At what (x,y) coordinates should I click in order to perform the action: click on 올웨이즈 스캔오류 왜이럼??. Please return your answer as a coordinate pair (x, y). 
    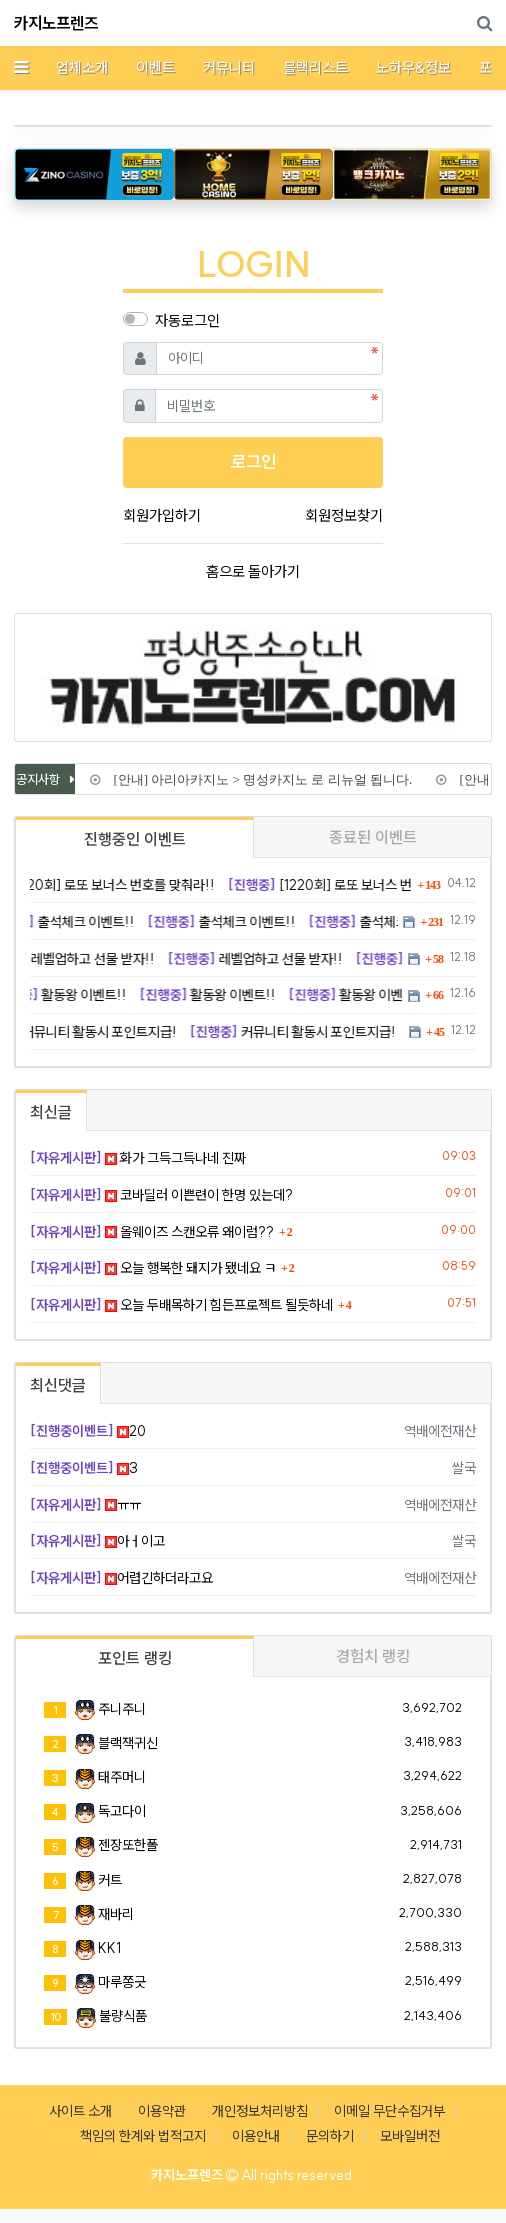
    Looking at the image, I should click on (152, 1232).